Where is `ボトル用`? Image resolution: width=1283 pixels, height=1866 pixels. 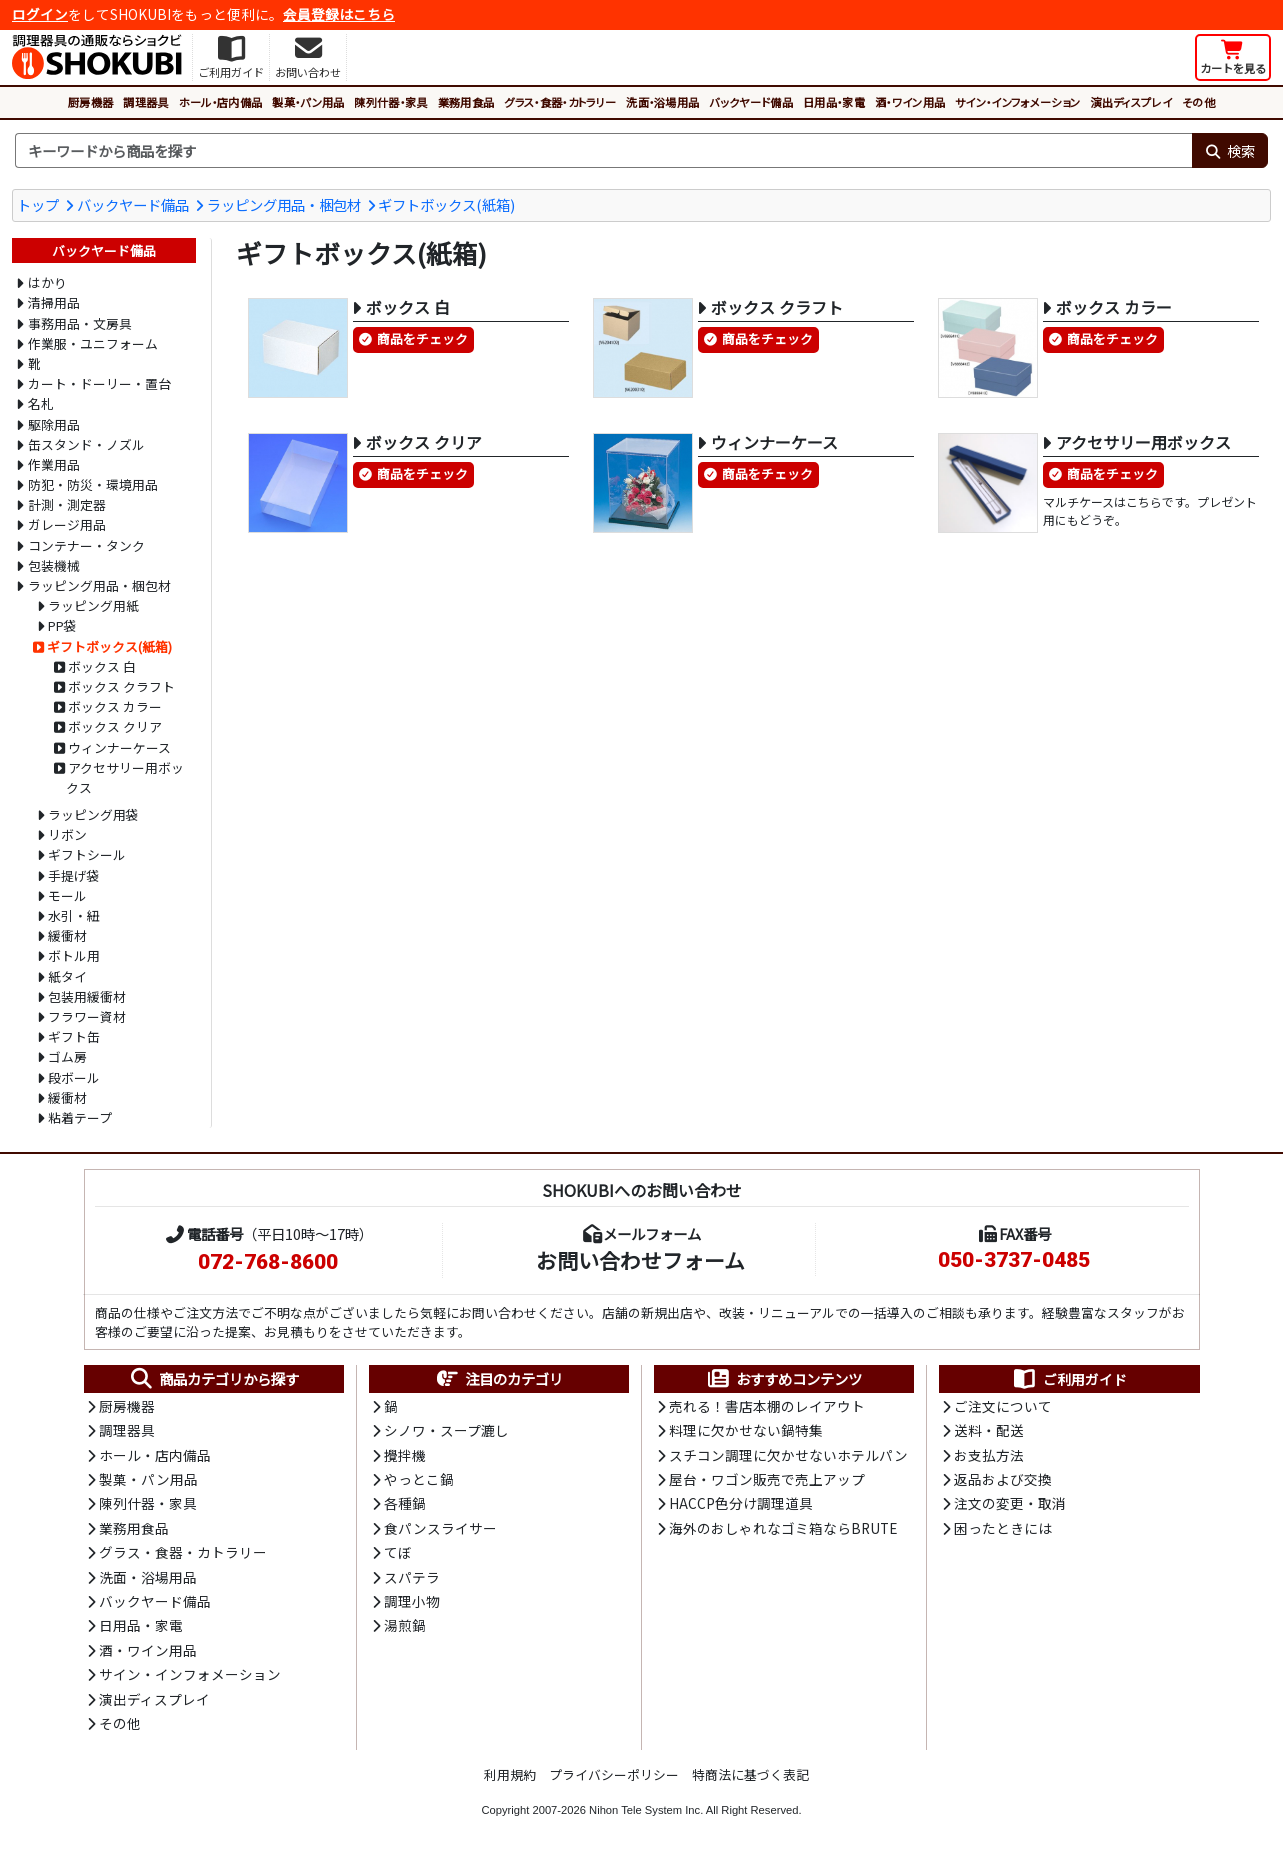 ボトル用 is located at coordinates (74, 955).